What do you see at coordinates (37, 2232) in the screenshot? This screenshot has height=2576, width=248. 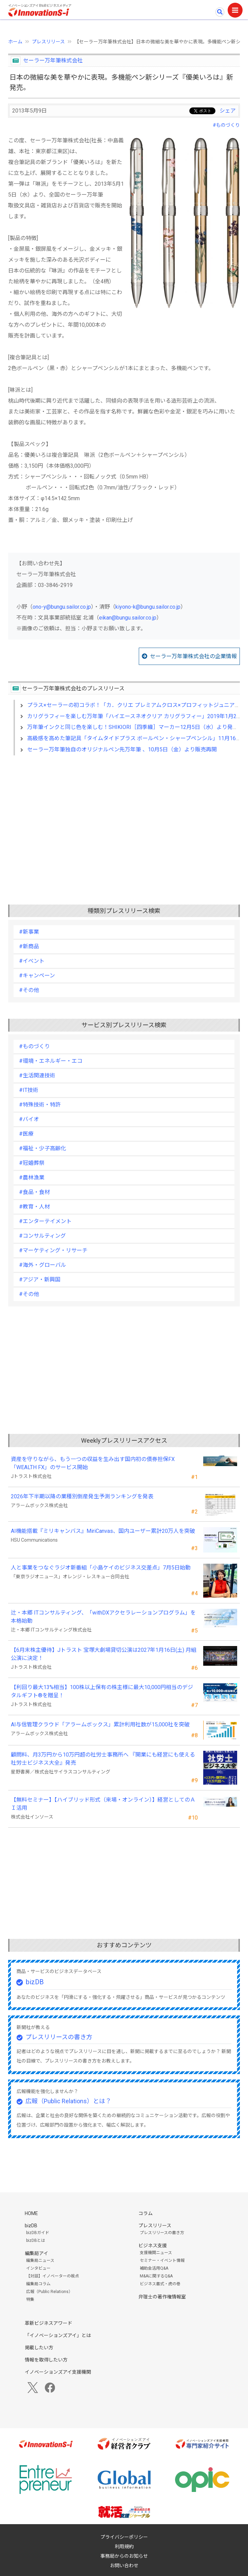 I see `bizDBガイド` at bounding box center [37, 2232].